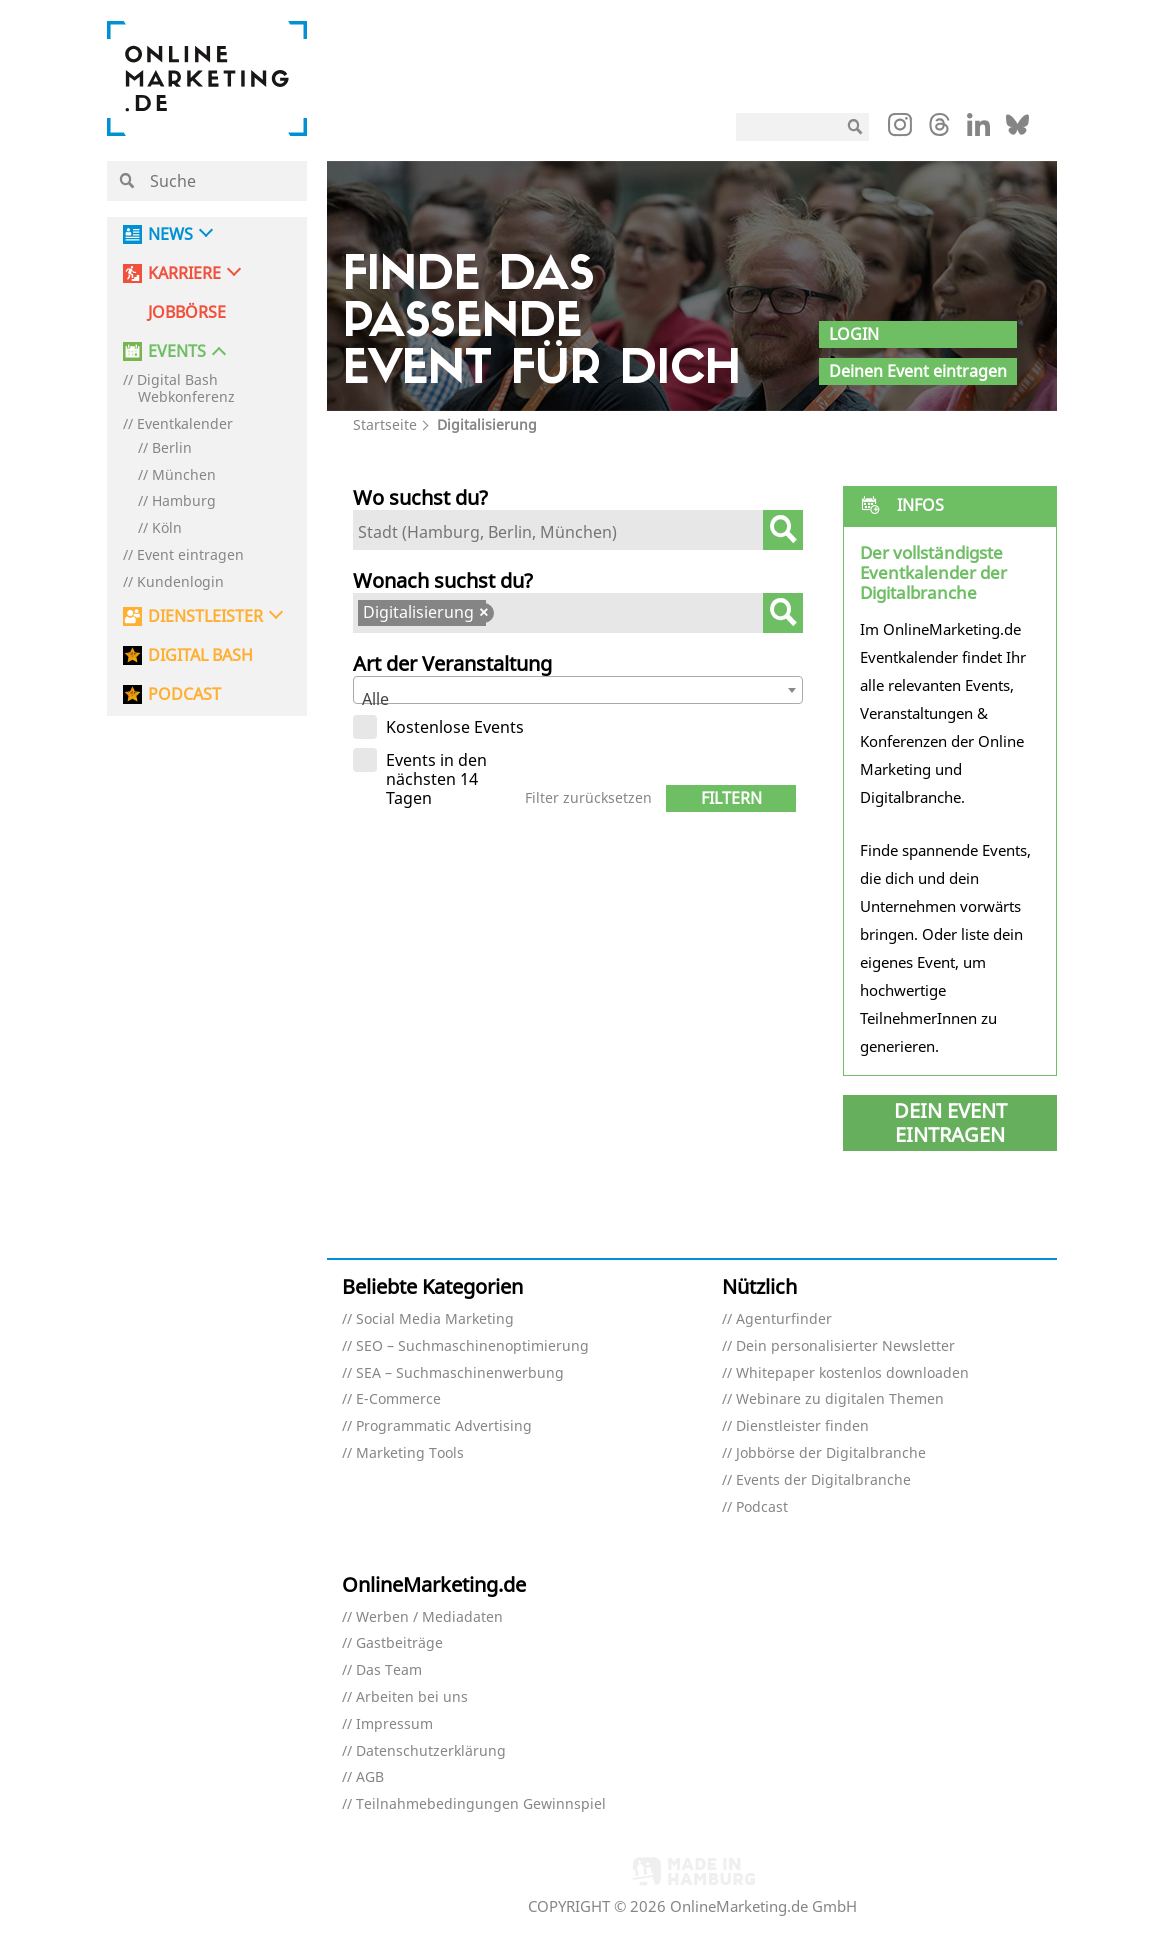  What do you see at coordinates (452, 663) in the screenshot?
I see `Art der Veranstaltung` at bounding box center [452, 663].